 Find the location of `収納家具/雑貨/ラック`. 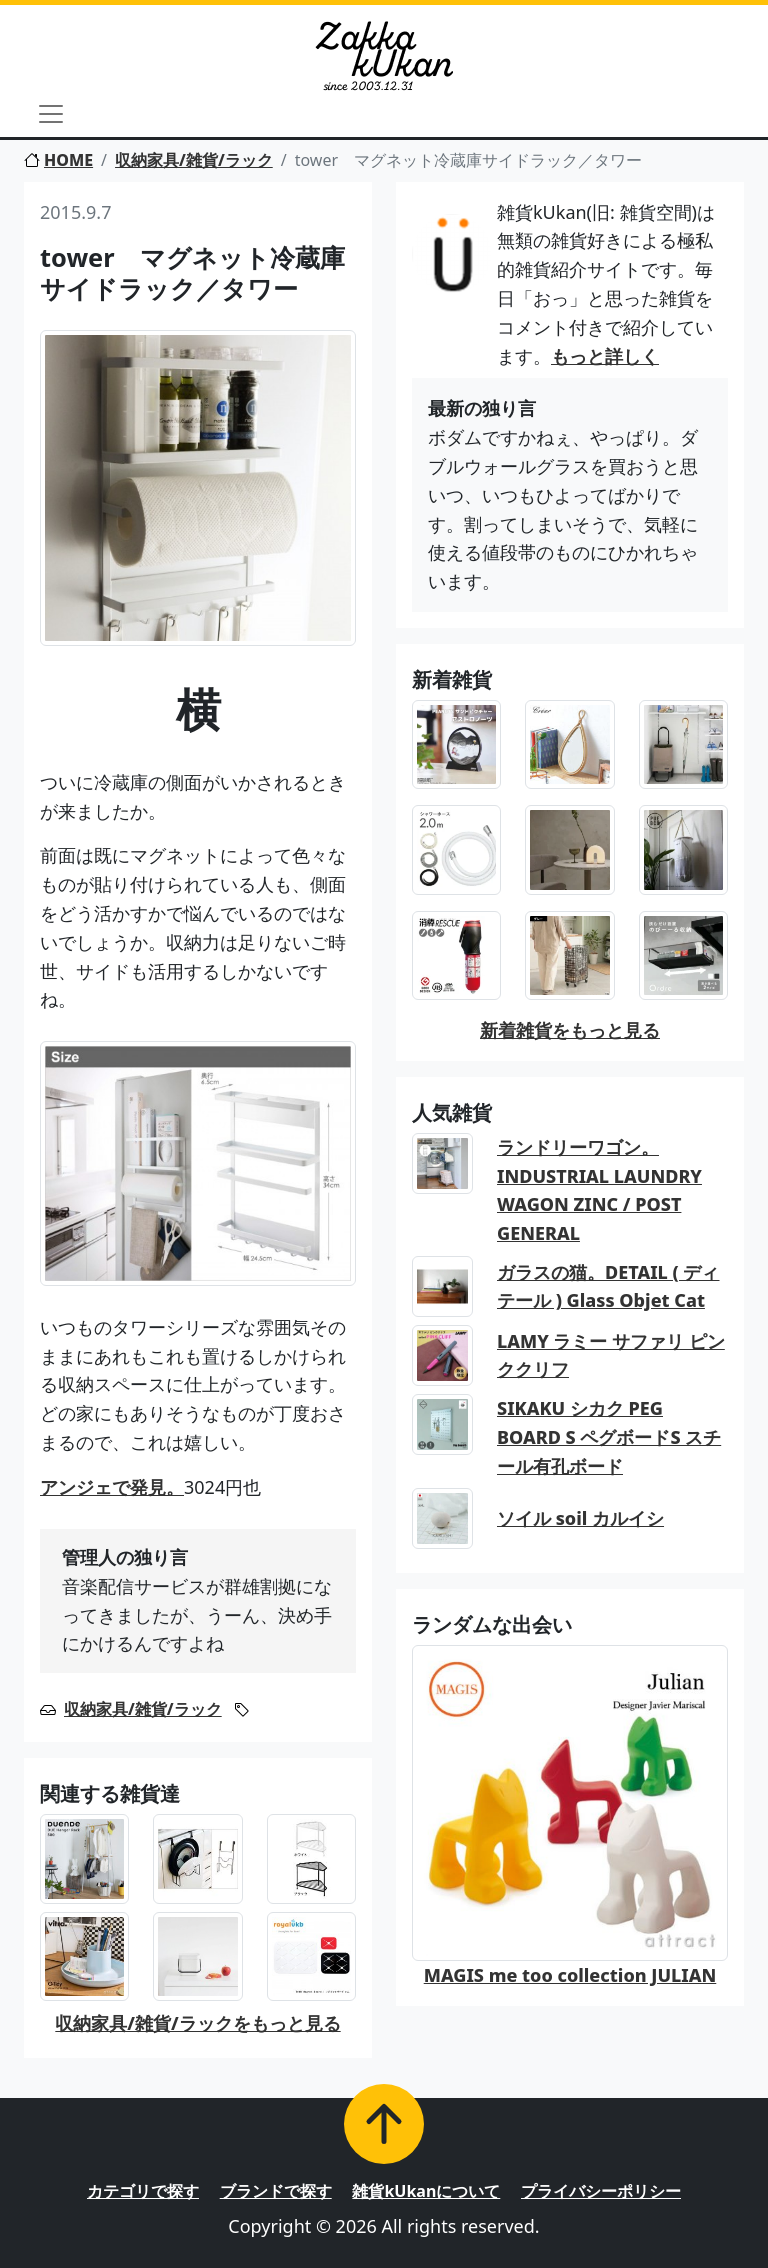

収納家具/雑貨/ラック is located at coordinates (194, 160).